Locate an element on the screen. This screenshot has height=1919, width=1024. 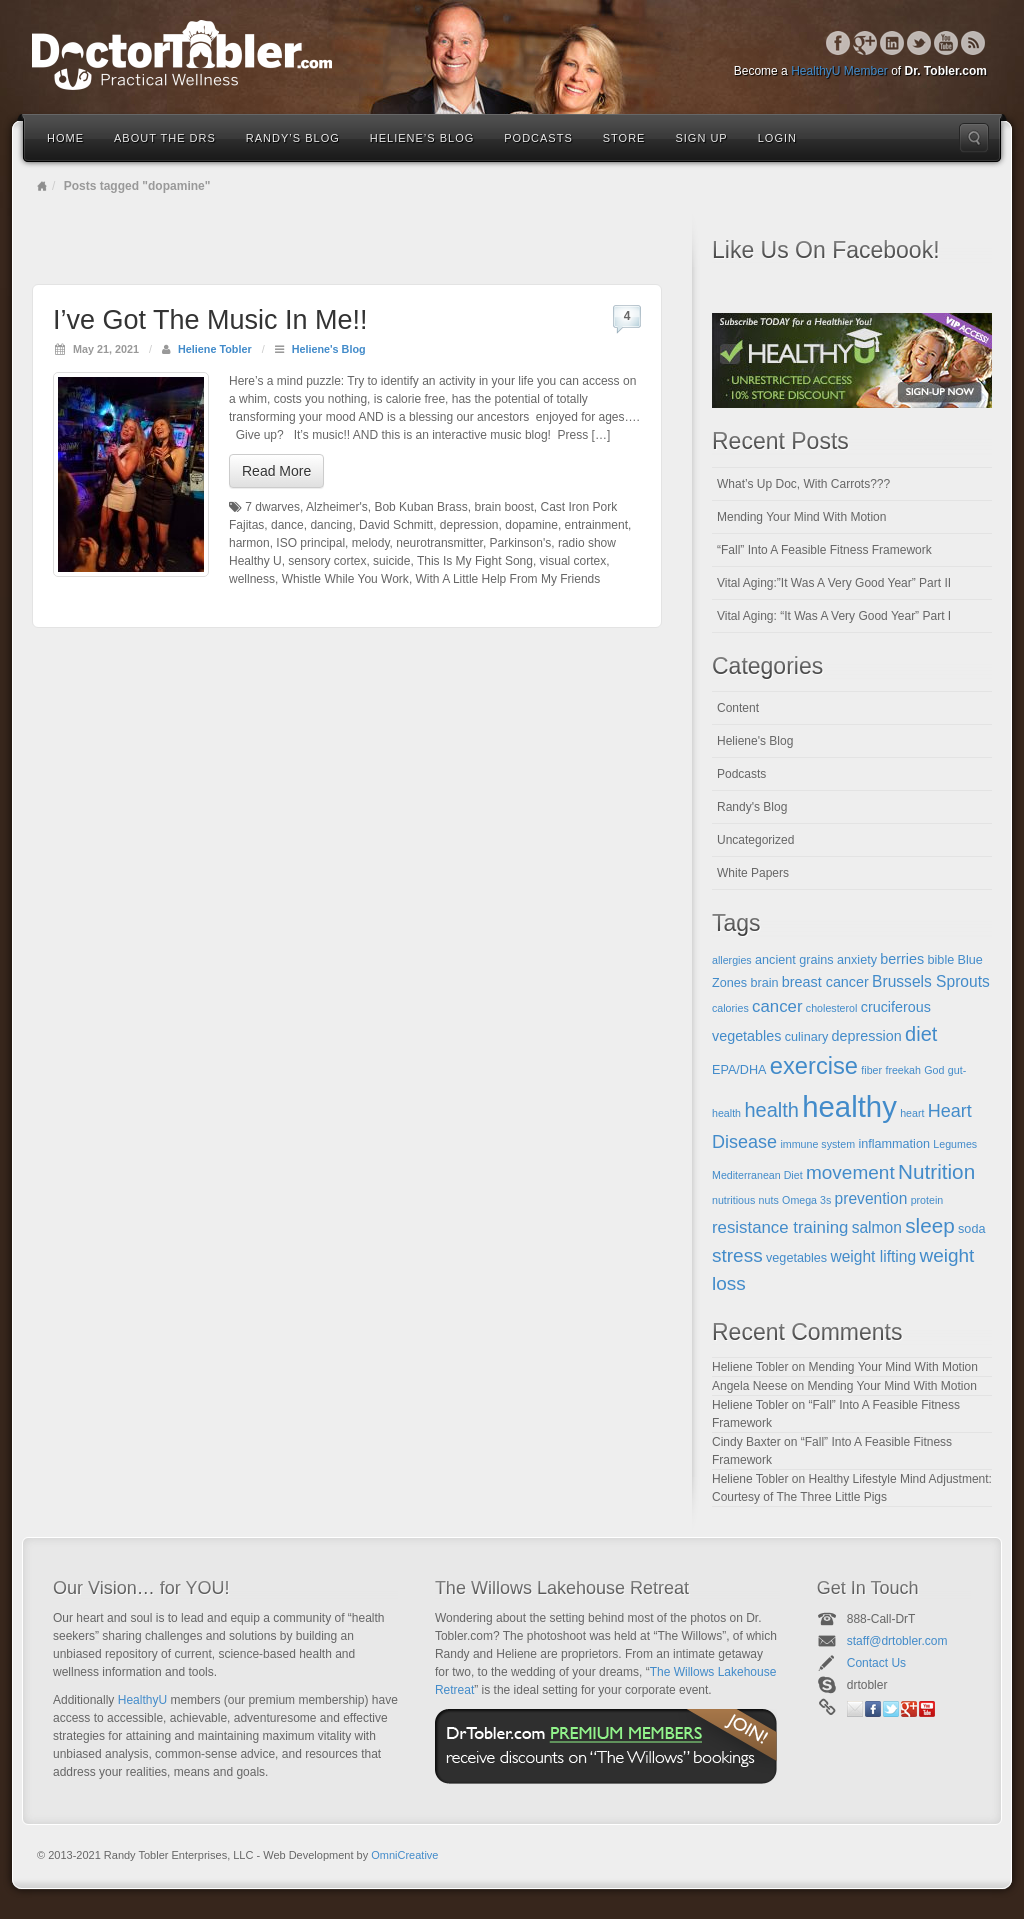
Read More is located at coordinates (276, 471).